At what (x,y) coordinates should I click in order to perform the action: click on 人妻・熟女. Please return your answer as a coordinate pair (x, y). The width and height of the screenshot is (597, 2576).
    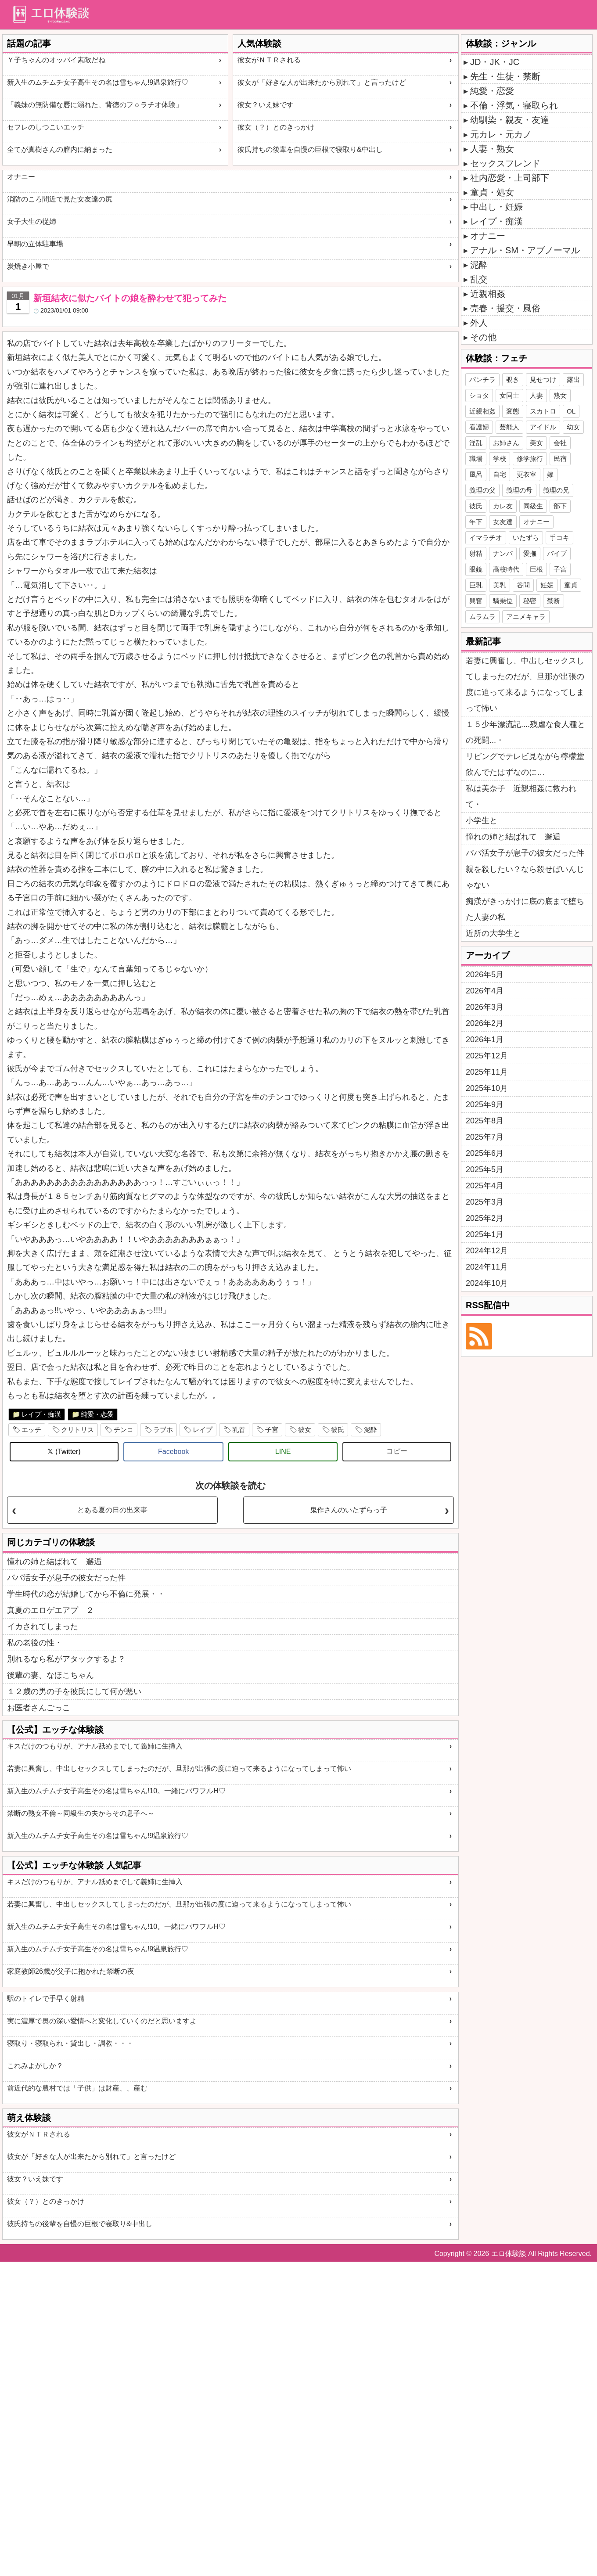
    Looking at the image, I should click on (492, 149).